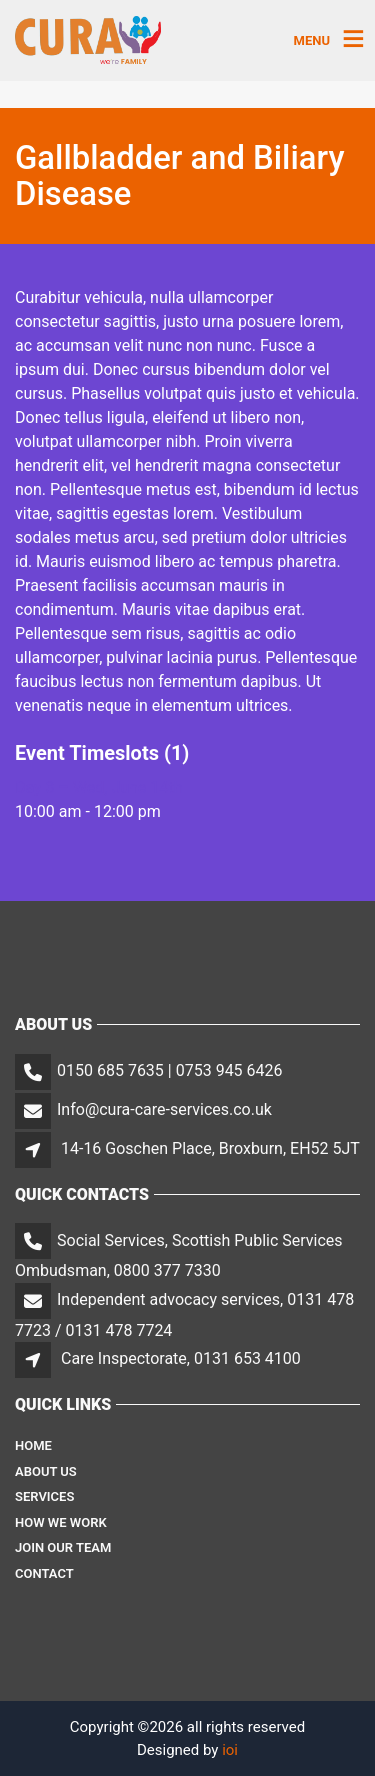 This screenshot has height=1776, width=375. What do you see at coordinates (210, 1148) in the screenshot?
I see `14-16 Goschen Place, Broxburn, EH52 5JT` at bounding box center [210, 1148].